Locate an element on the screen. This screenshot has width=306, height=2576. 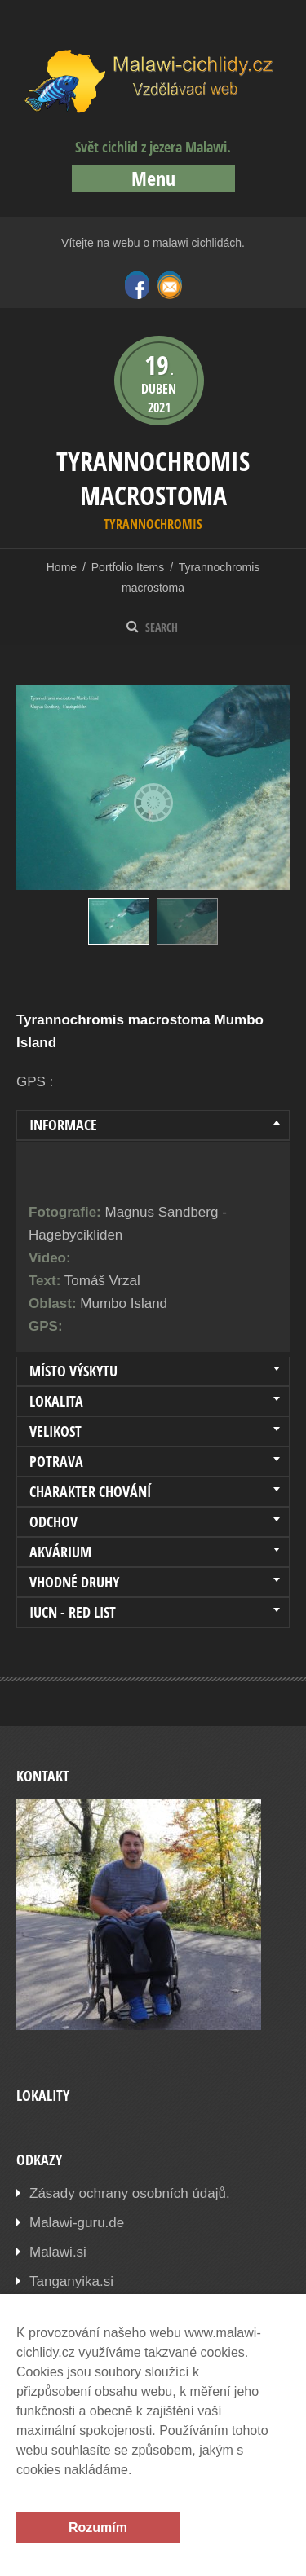
Malawi-guru.de is located at coordinates (76, 2222).